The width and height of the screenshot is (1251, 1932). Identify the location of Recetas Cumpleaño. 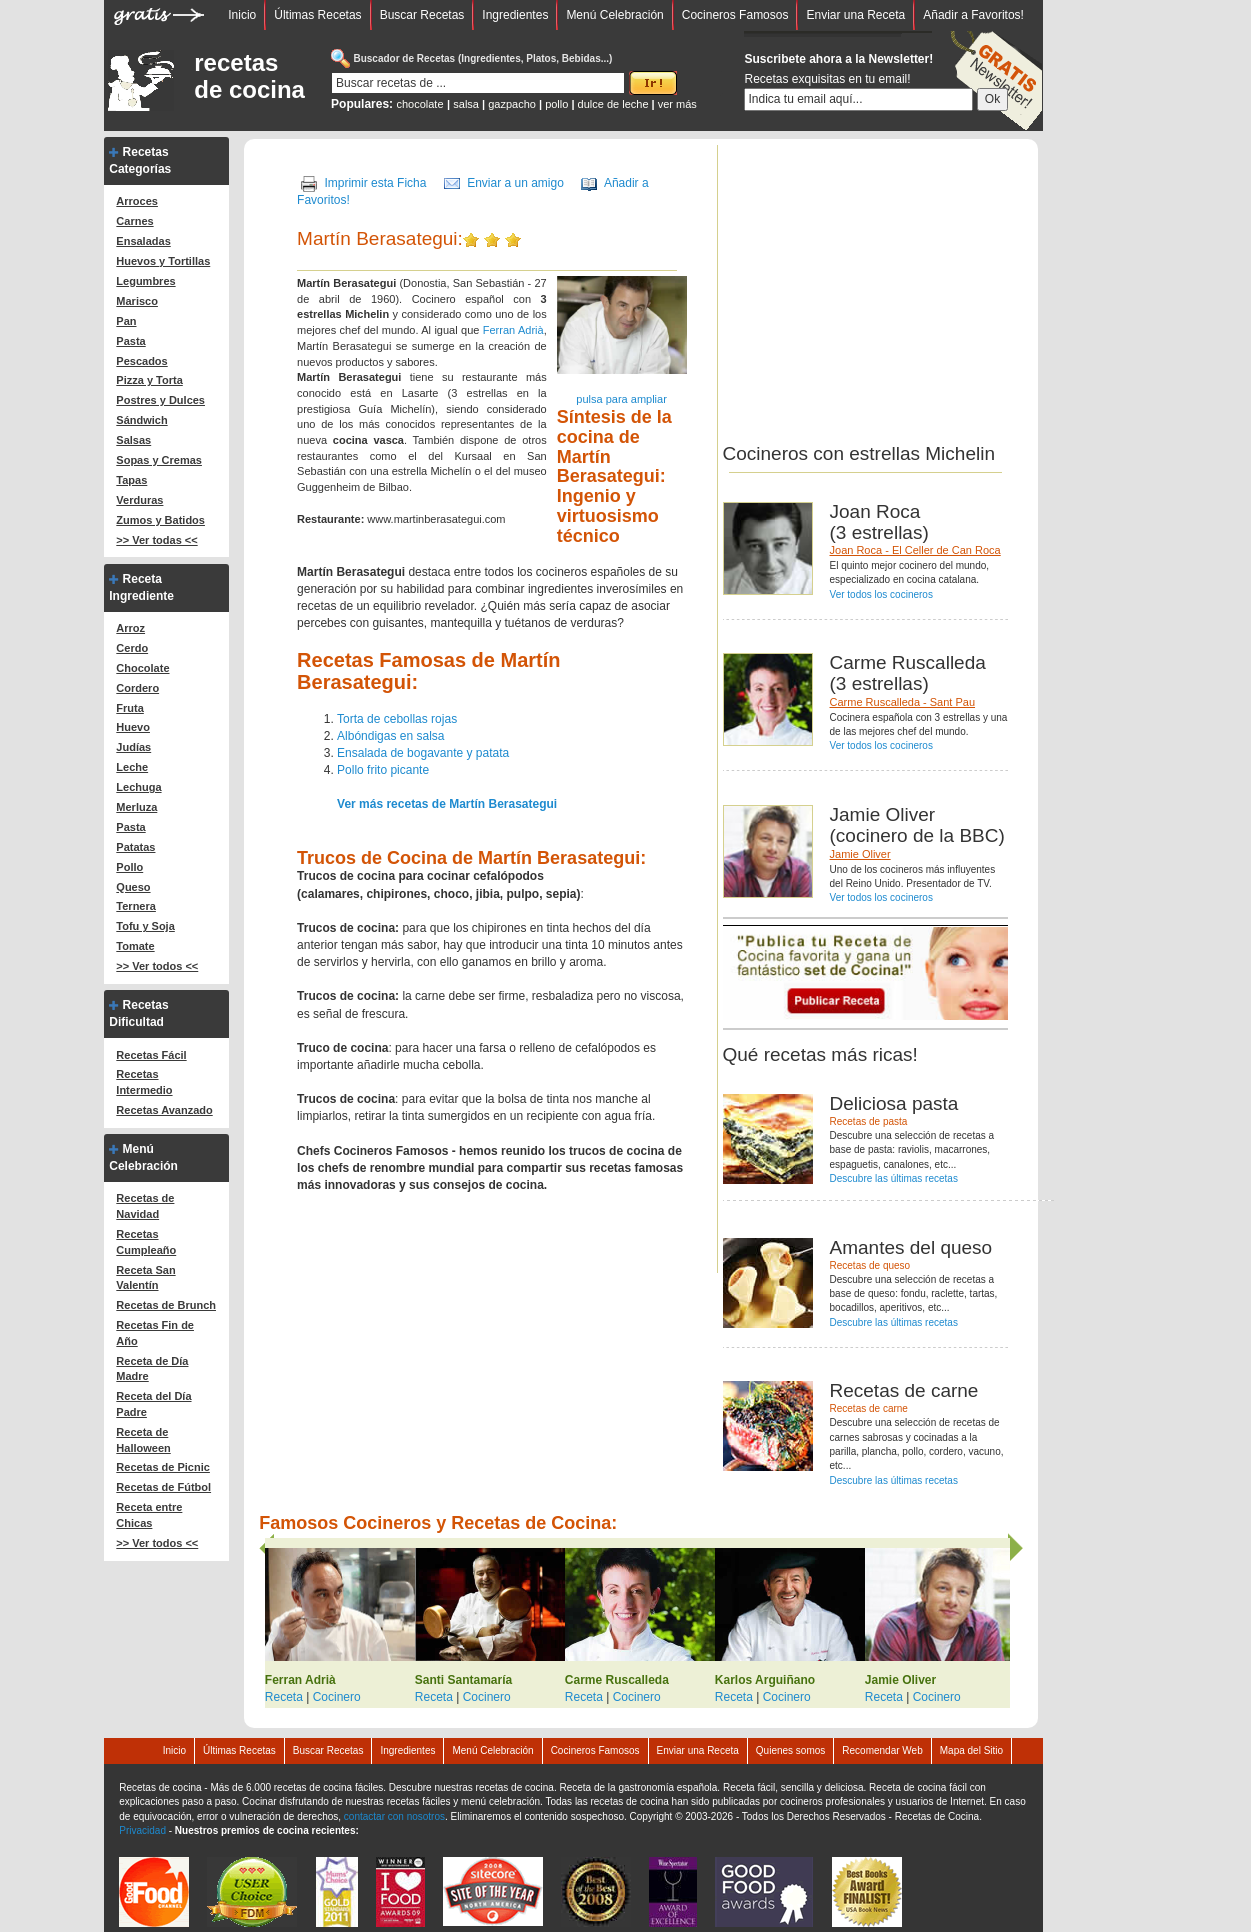
(146, 1242).